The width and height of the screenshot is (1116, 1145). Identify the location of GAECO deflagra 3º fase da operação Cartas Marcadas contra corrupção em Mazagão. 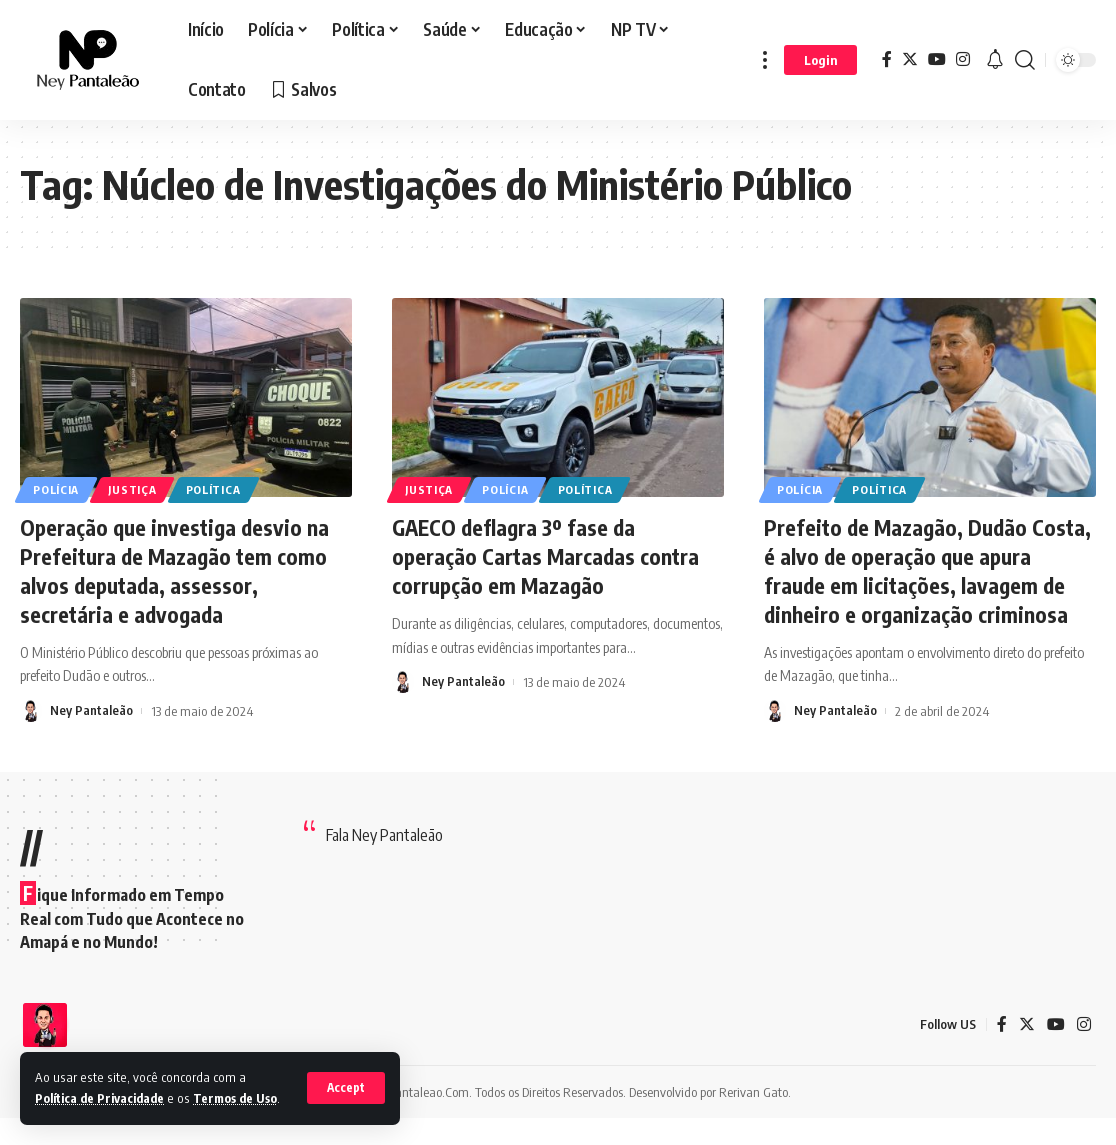
(549, 555).